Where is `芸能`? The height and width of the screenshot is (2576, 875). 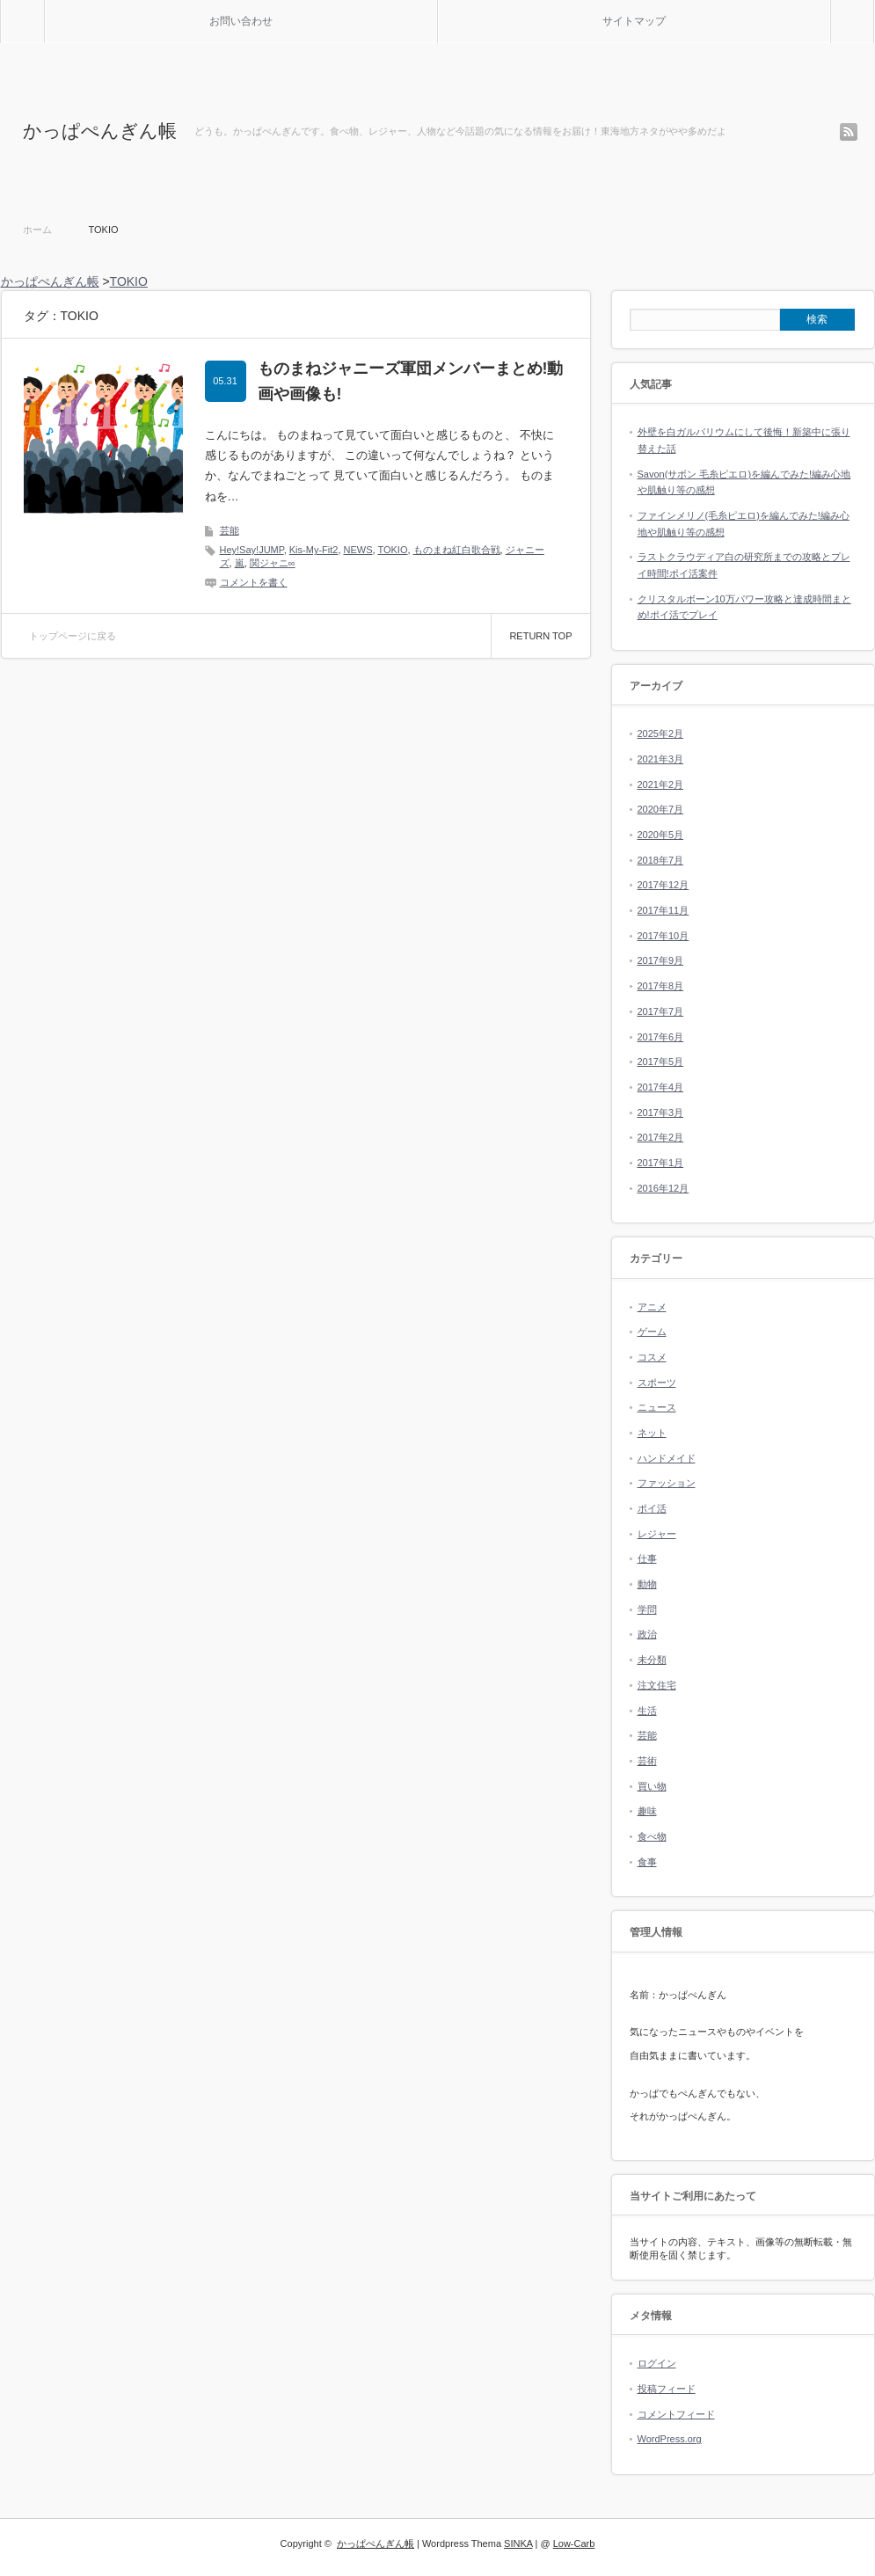 芸能 is located at coordinates (229, 530).